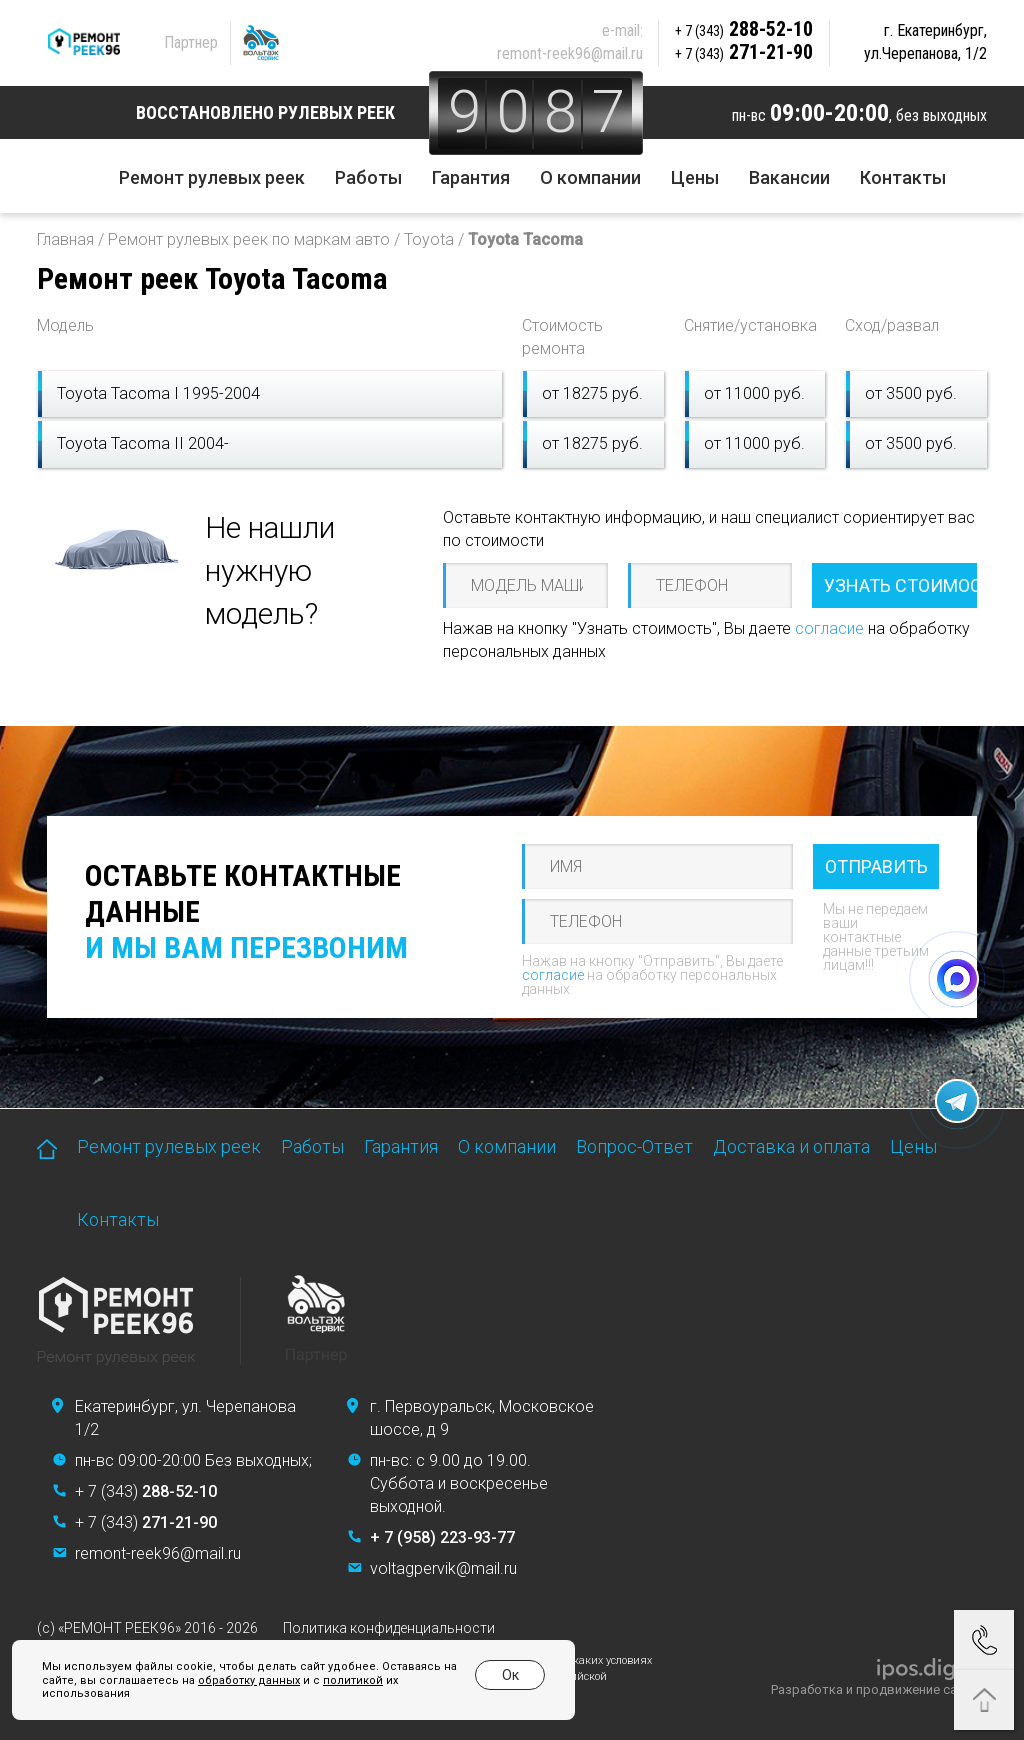 The height and width of the screenshot is (1740, 1024). What do you see at coordinates (634, 1146) in the screenshot?
I see `Вопрос-Ответ` at bounding box center [634, 1146].